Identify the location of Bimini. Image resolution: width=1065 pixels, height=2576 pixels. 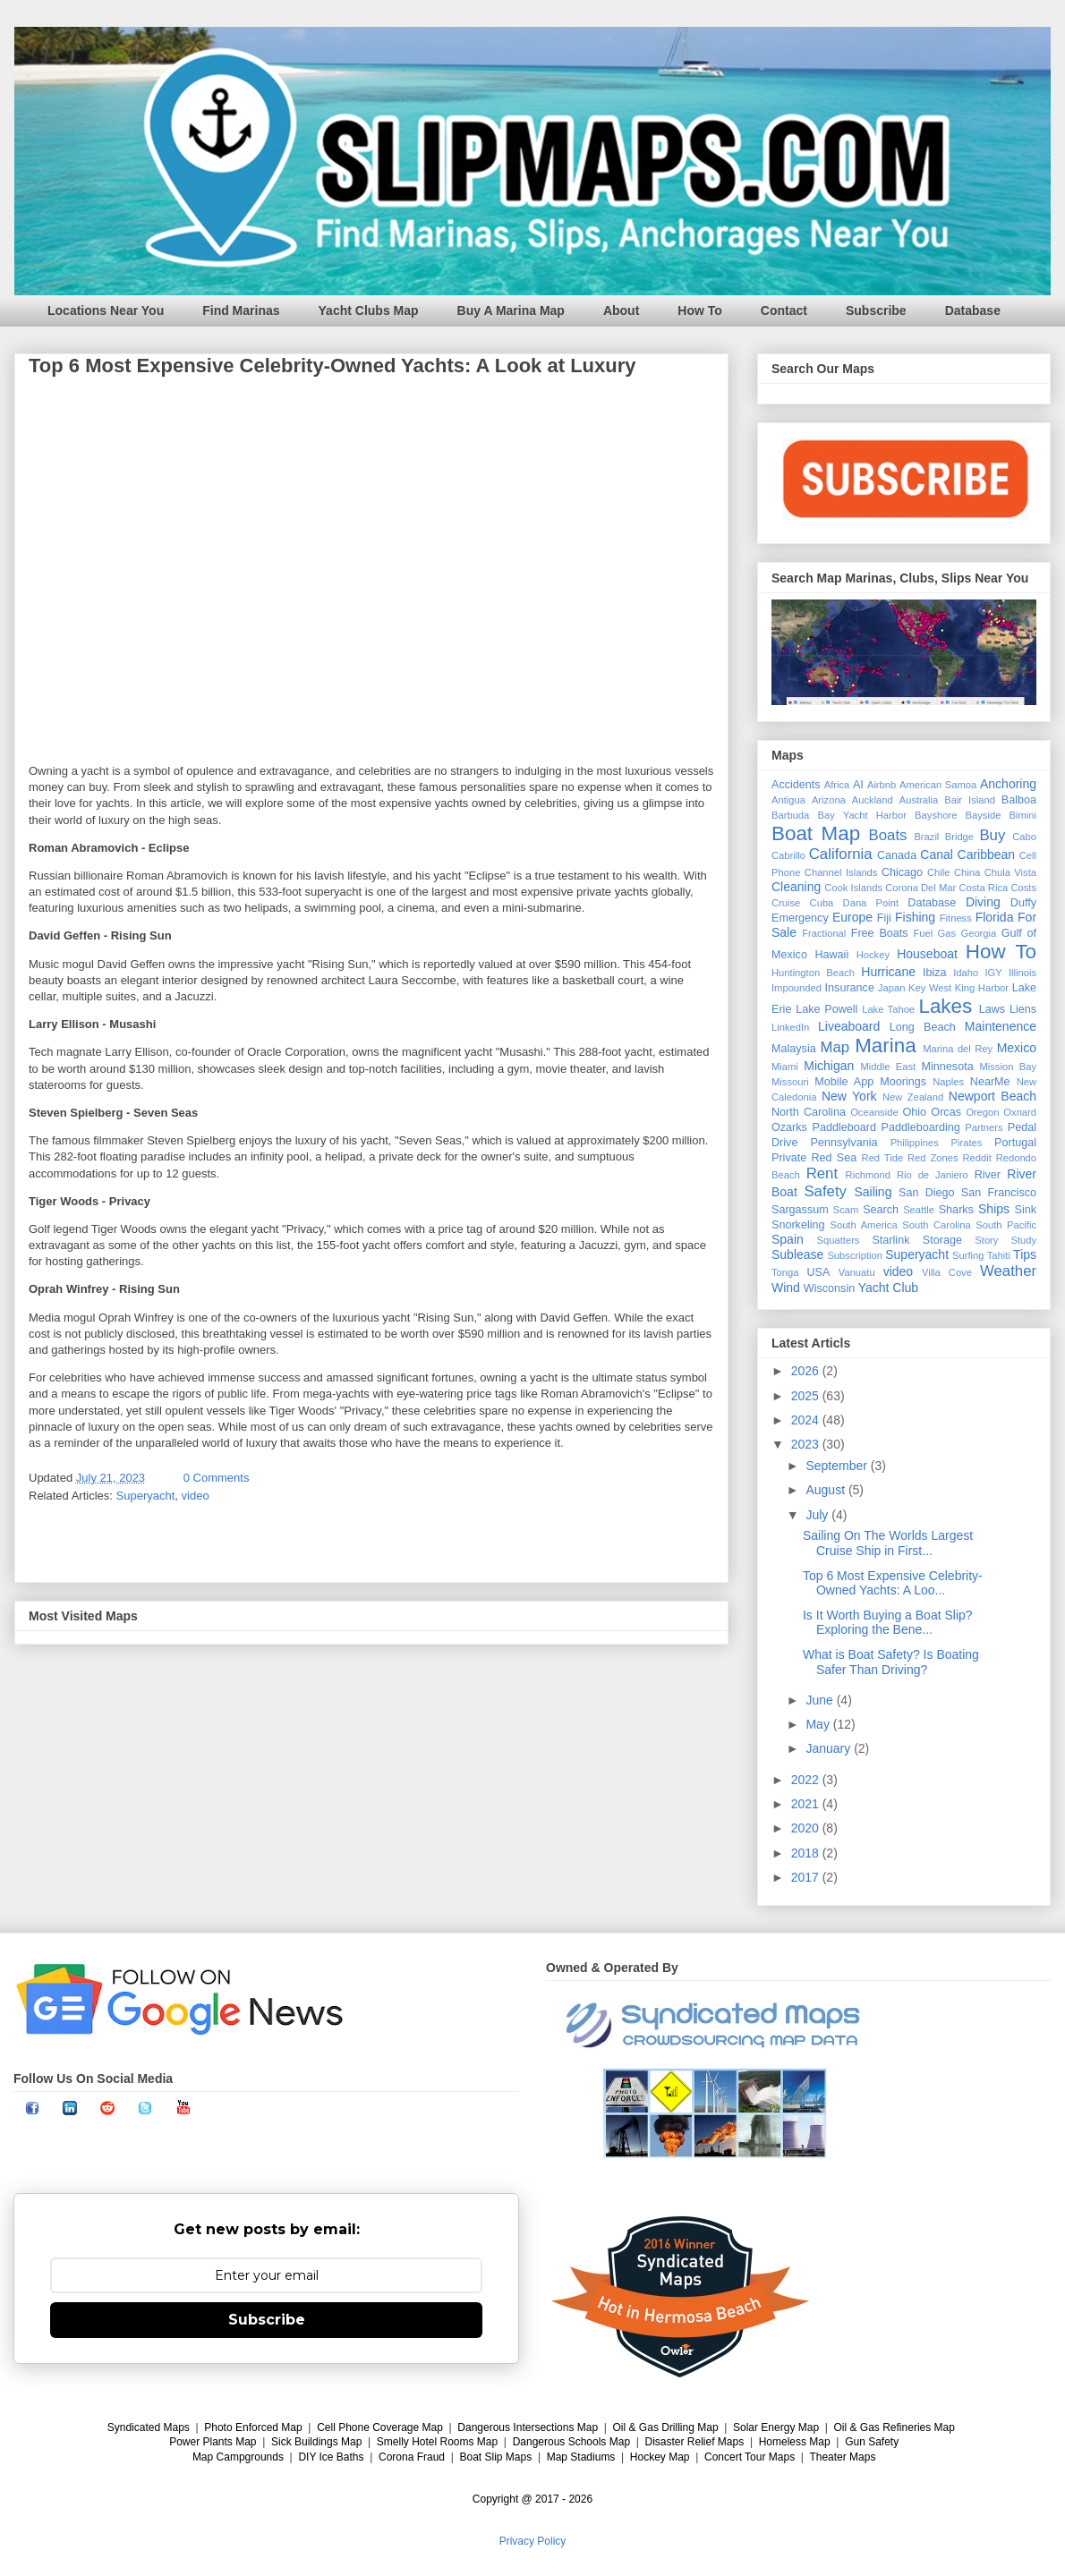
(1023, 815).